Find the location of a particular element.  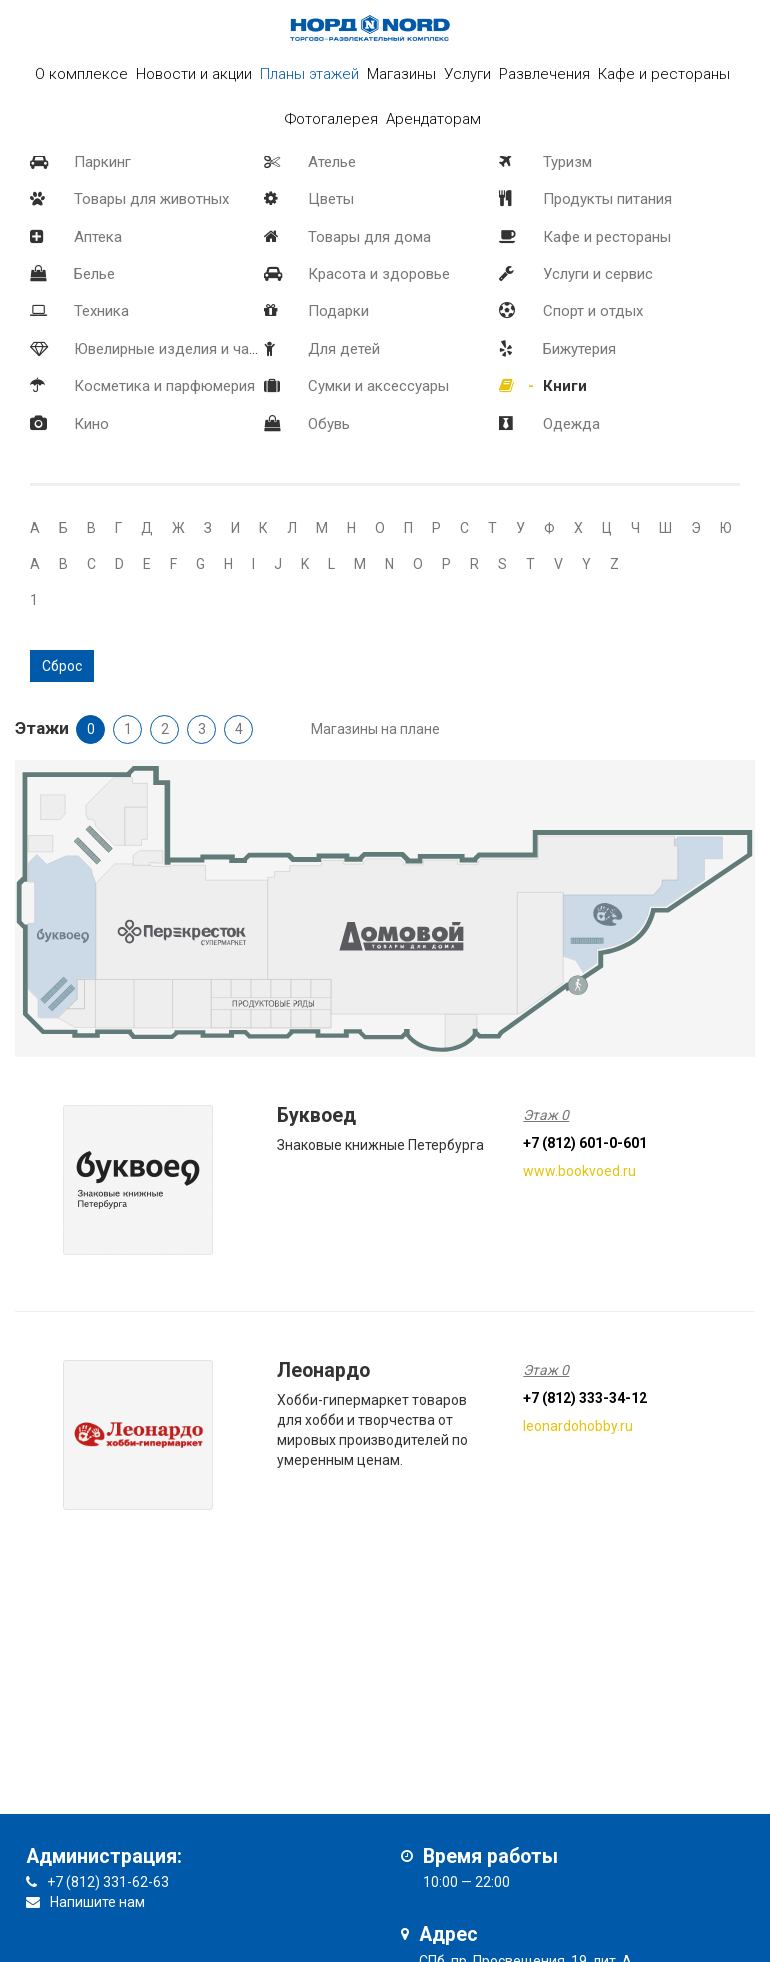

Услуги is located at coordinates (467, 74).